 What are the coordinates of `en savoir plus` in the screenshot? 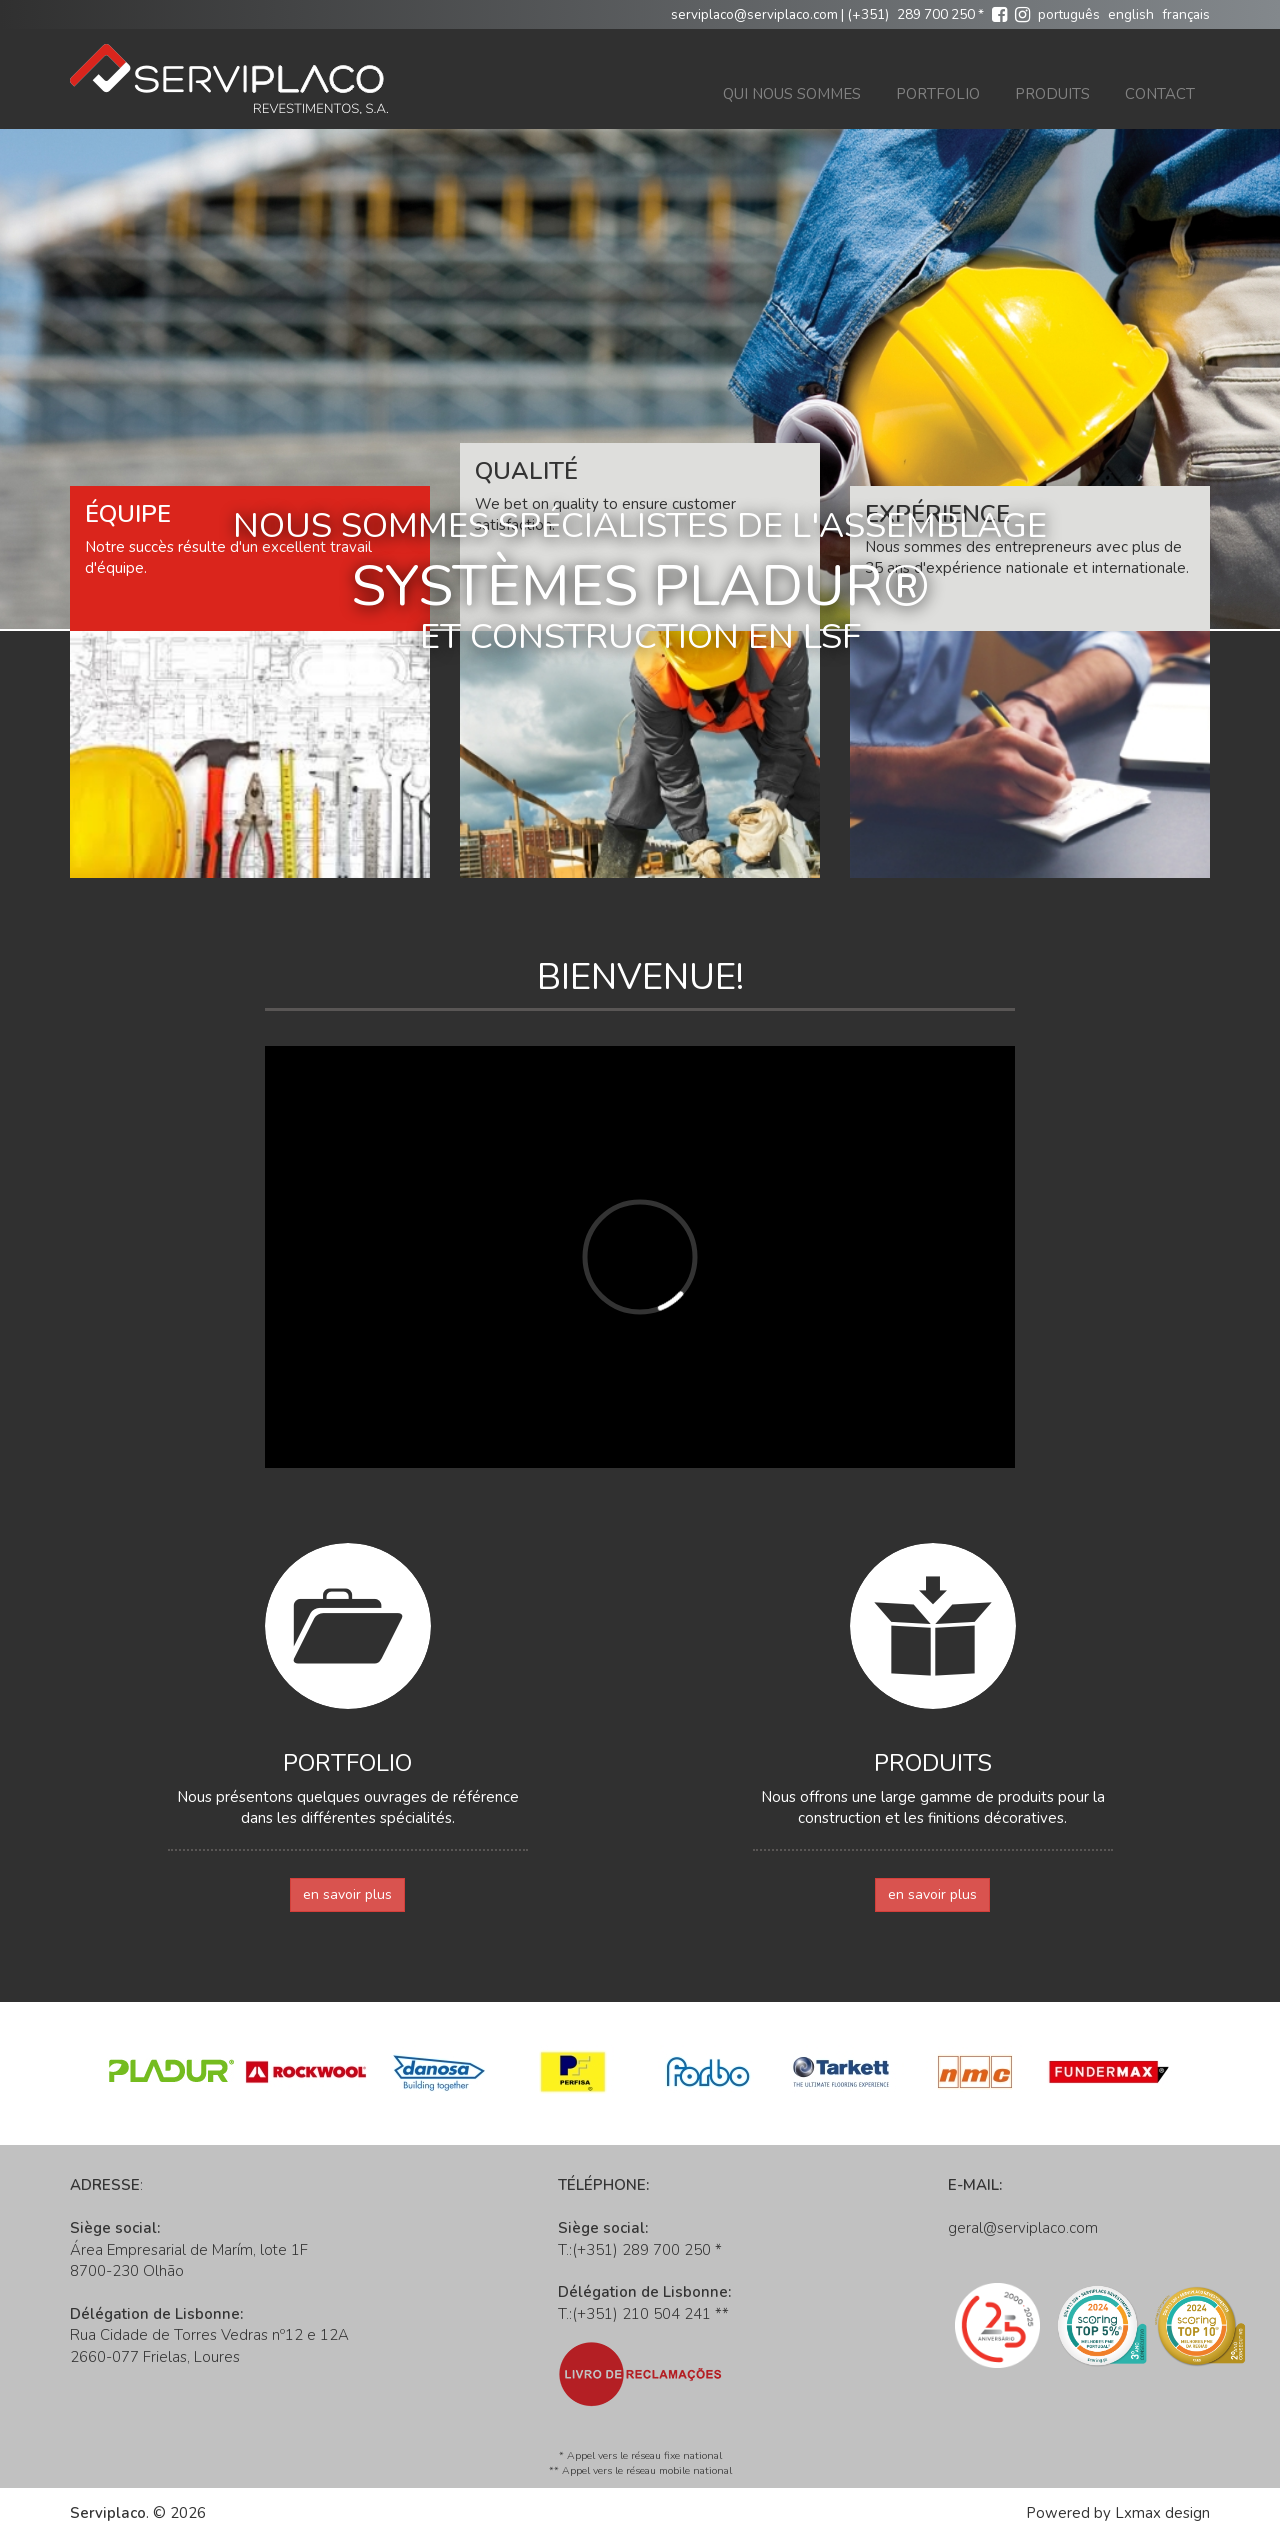 It's located at (347, 1894).